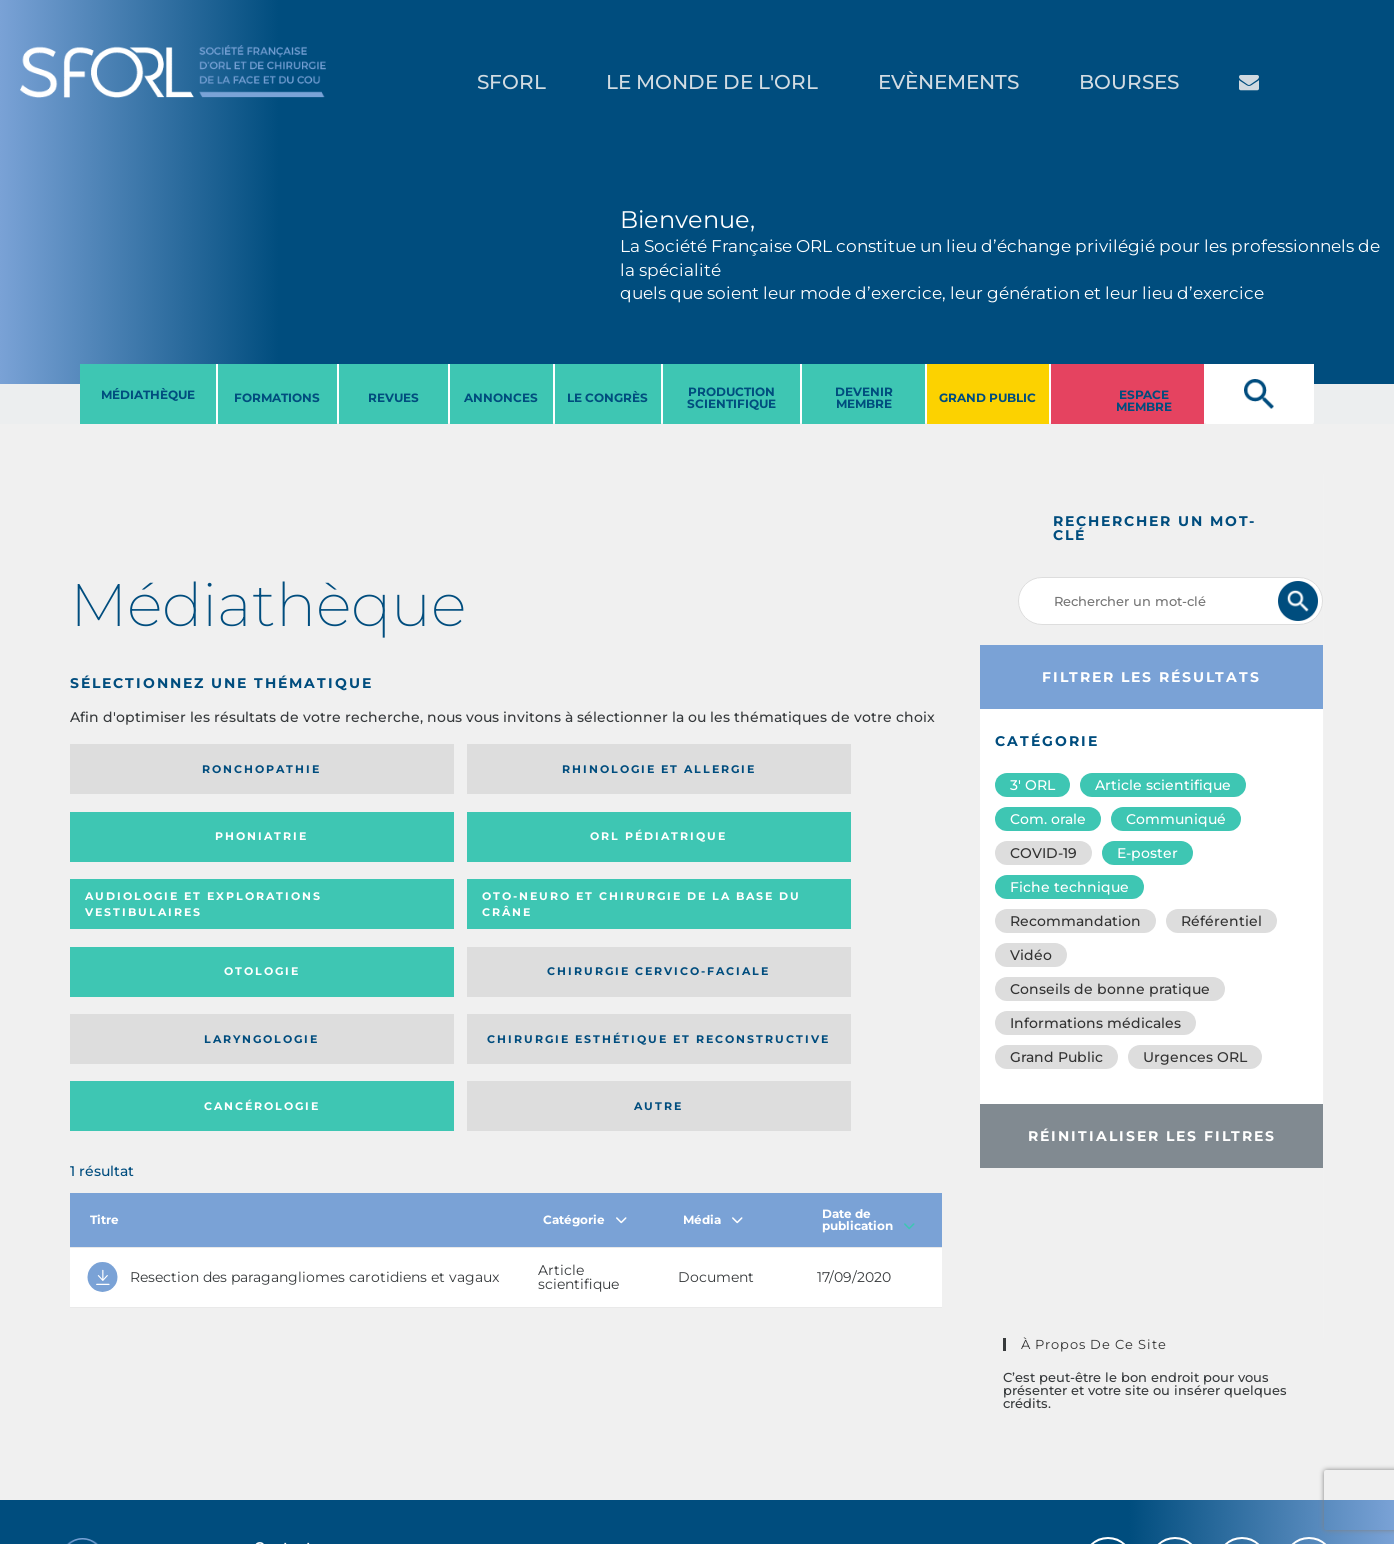 The width and height of the screenshot is (1394, 1544). What do you see at coordinates (606, 843) in the screenshot?
I see `Otologie` at bounding box center [606, 843].